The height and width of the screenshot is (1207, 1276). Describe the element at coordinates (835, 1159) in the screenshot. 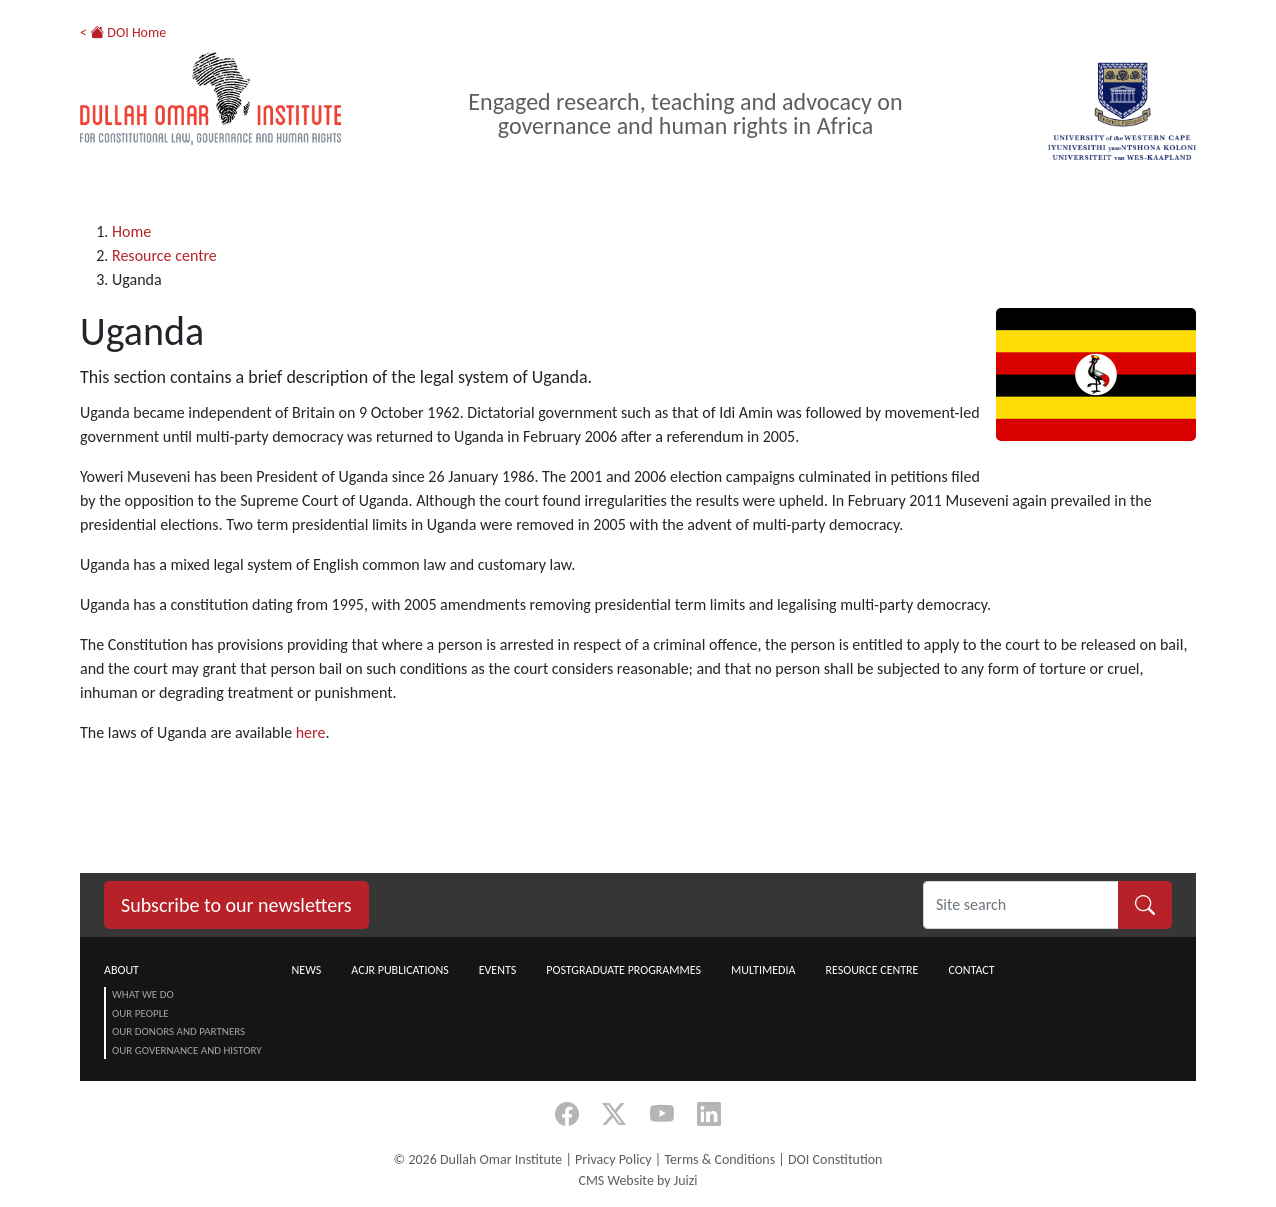

I see `DOI Constitution` at that location.